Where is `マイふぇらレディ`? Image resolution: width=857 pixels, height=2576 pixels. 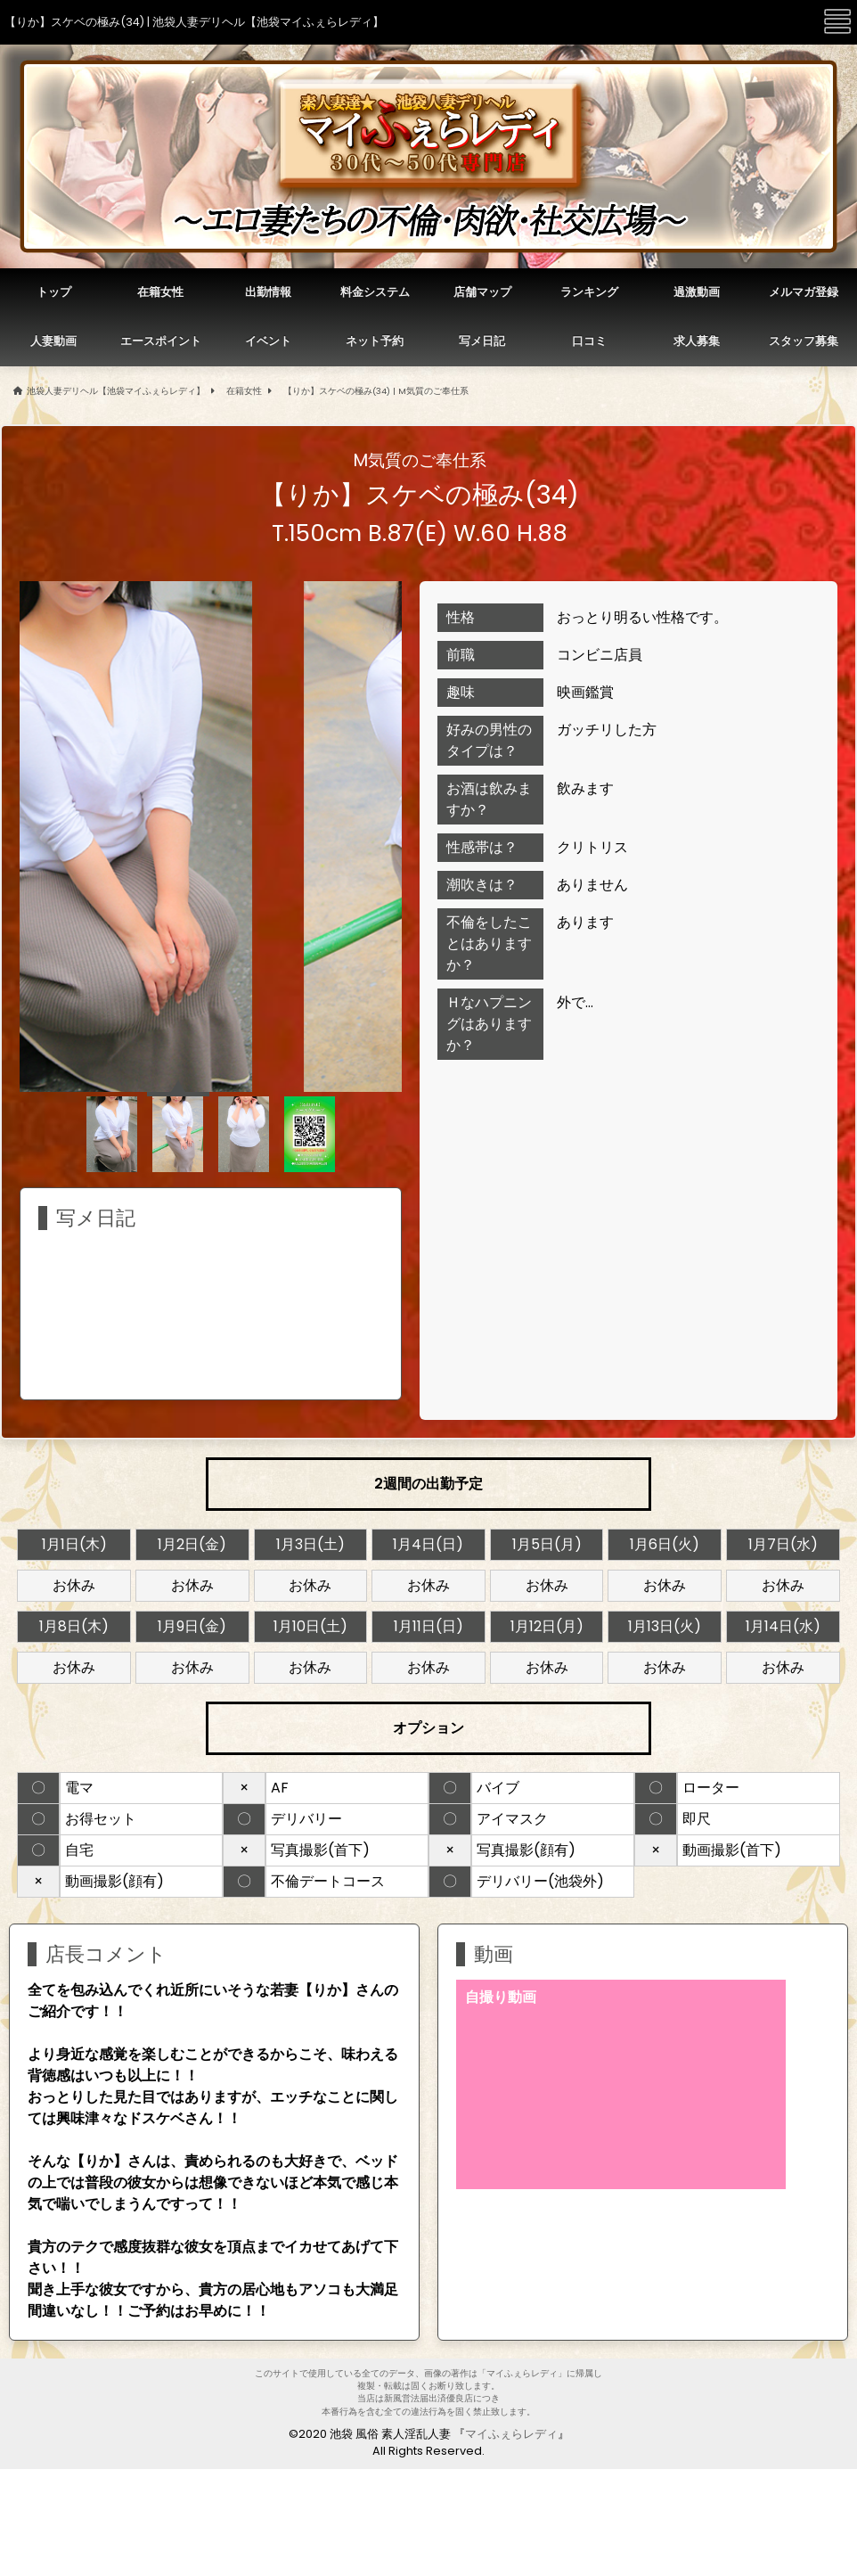 マイふぇらレディ is located at coordinates (511, 2433).